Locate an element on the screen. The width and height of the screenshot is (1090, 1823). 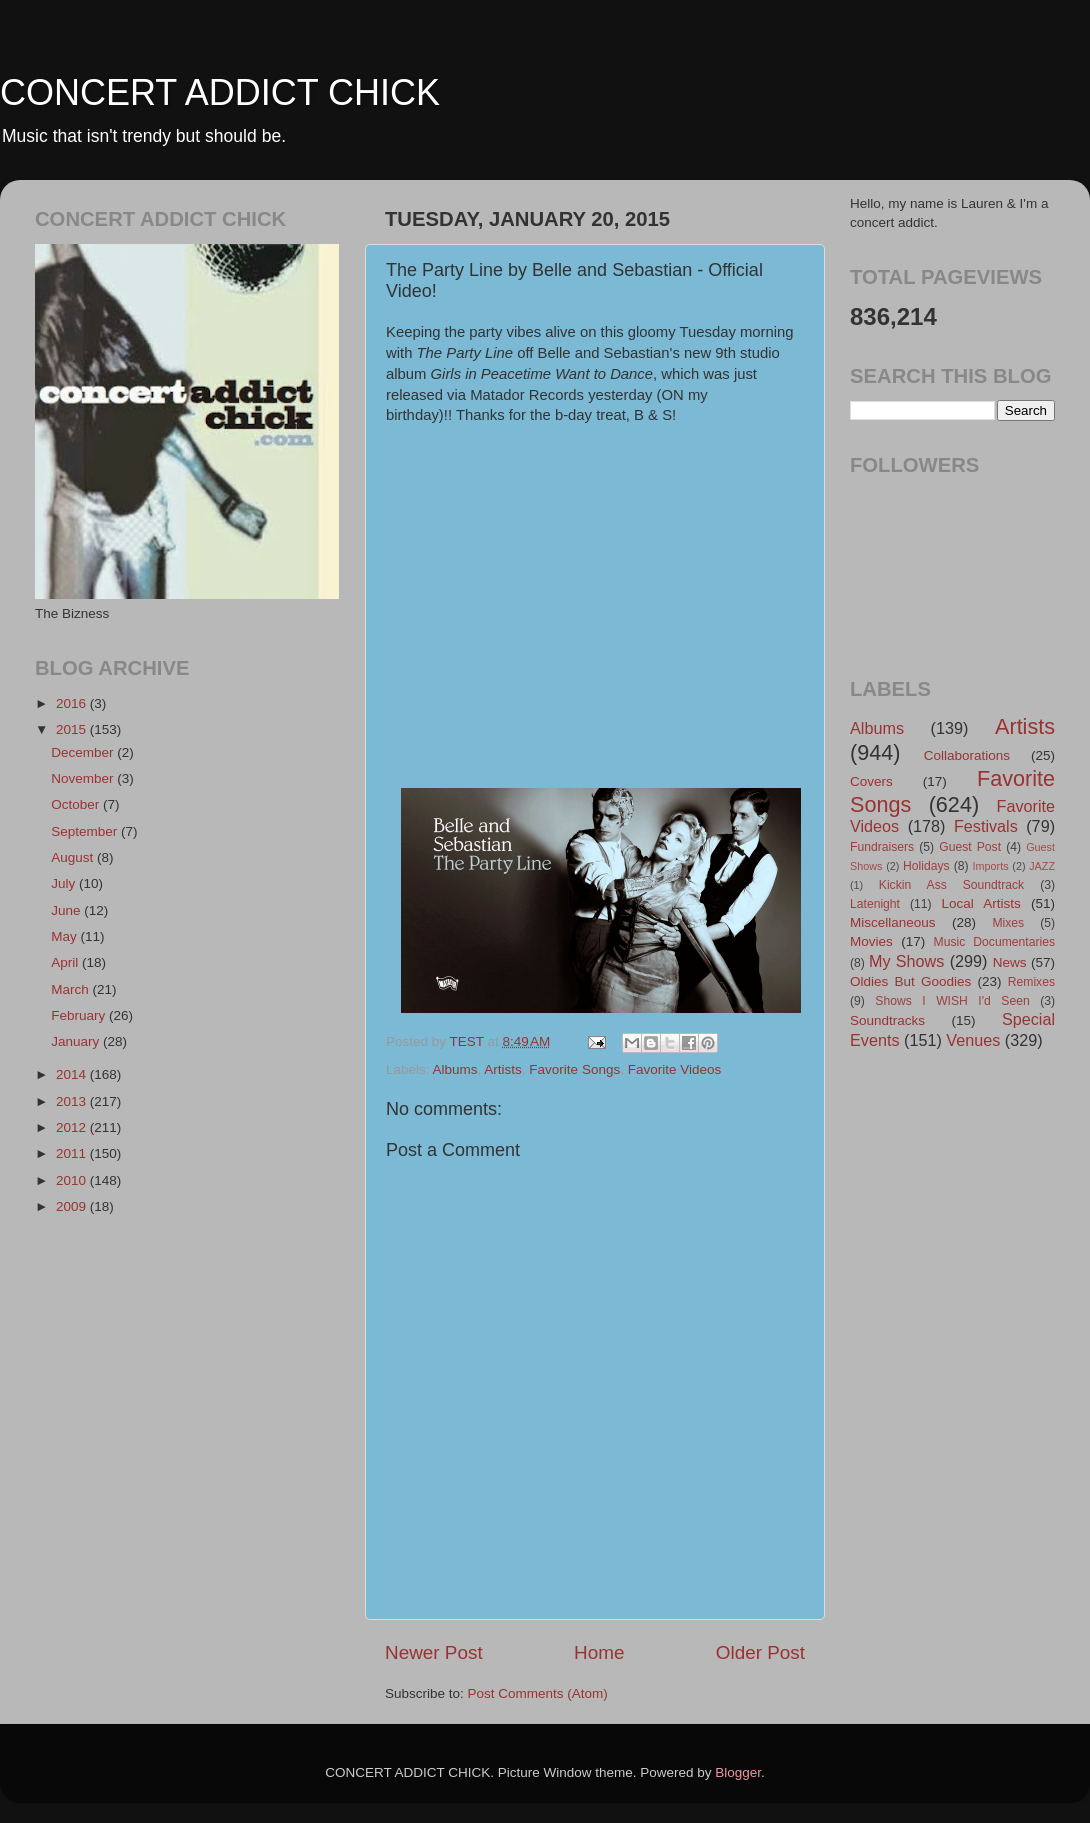
Post Comments (Atom) is located at coordinates (538, 1693).